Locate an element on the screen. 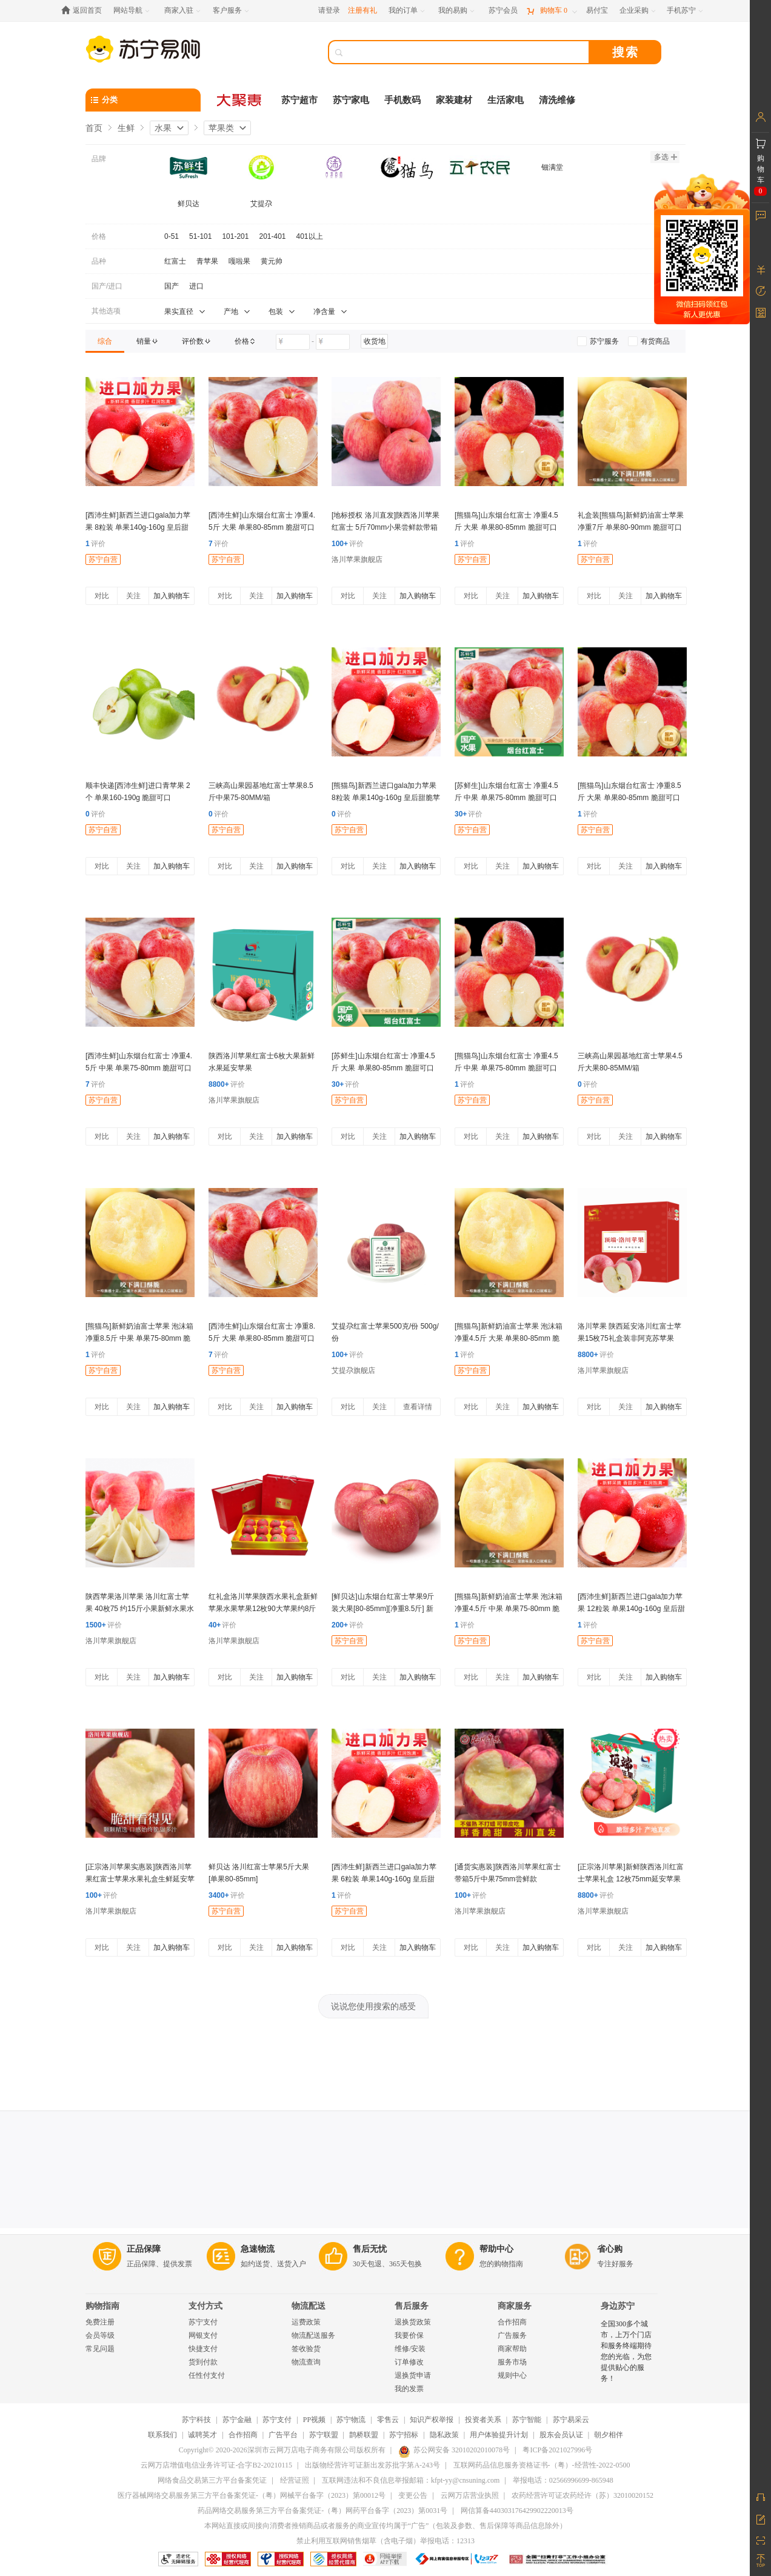 This screenshot has width=771, height=2576. 全国300多个城市，上万个门店和服务终端期待您的光临，为您提供贴心的服务！ is located at coordinates (626, 2351).